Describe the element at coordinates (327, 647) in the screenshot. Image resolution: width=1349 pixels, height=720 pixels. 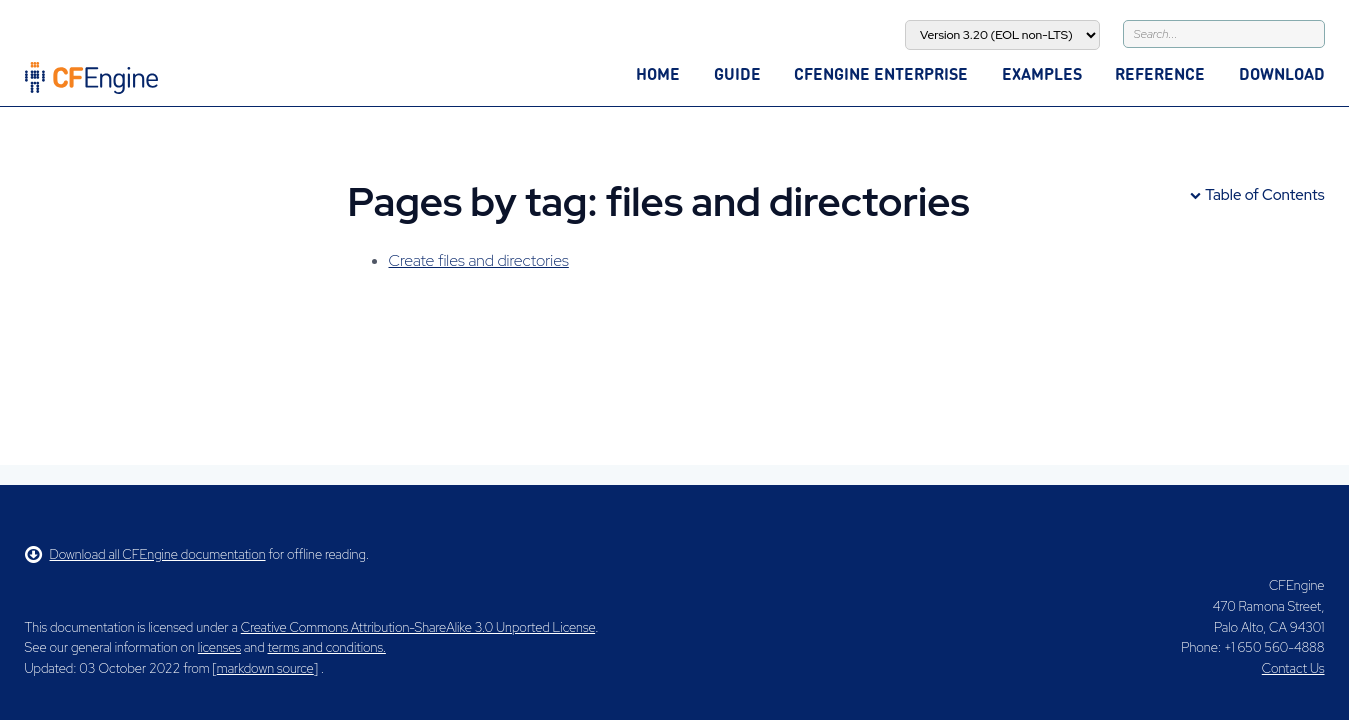
I see `terms and conditions.` at that location.